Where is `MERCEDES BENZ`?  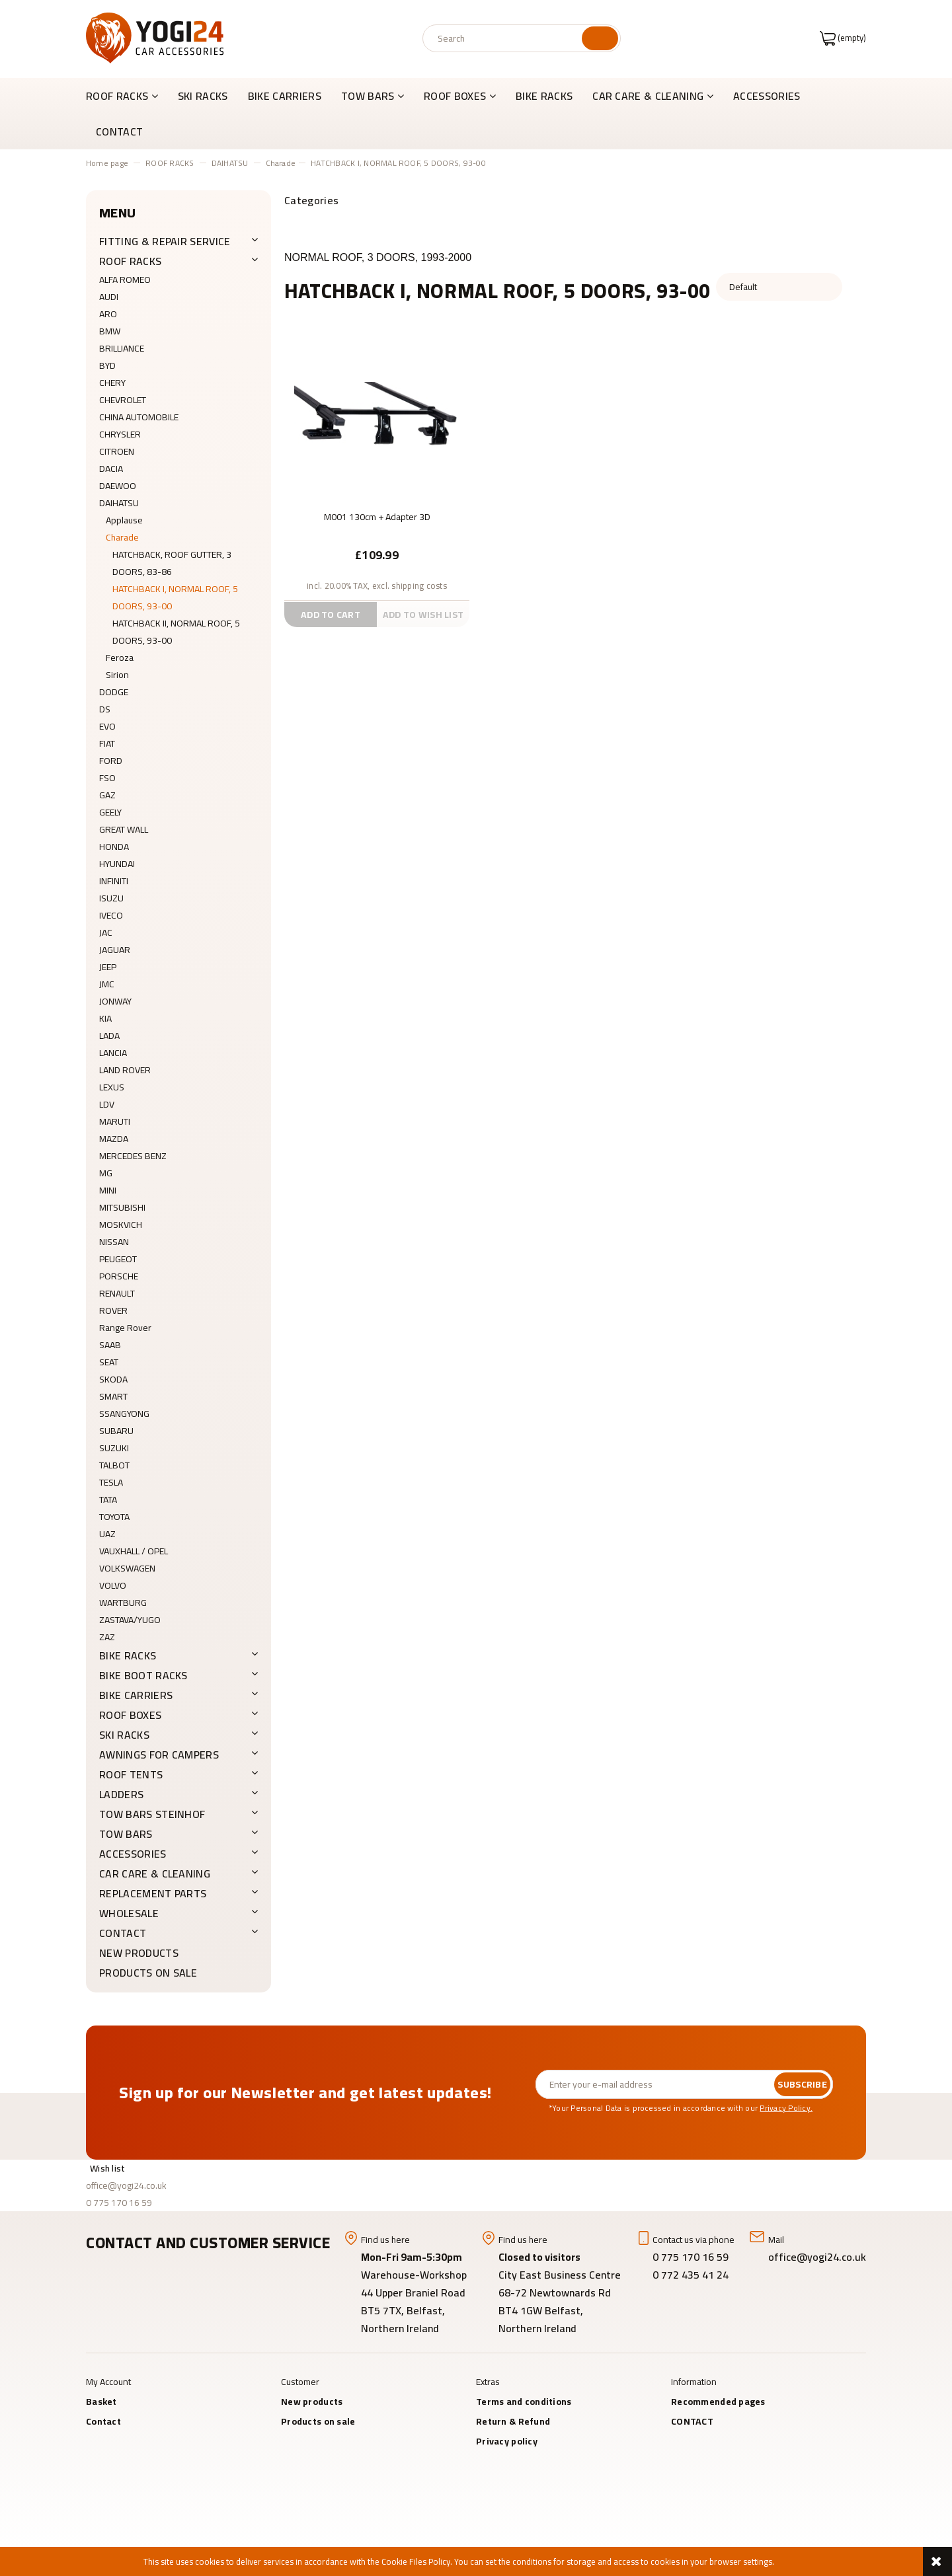 MERCEDES BENZ is located at coordinates (133, 1155).